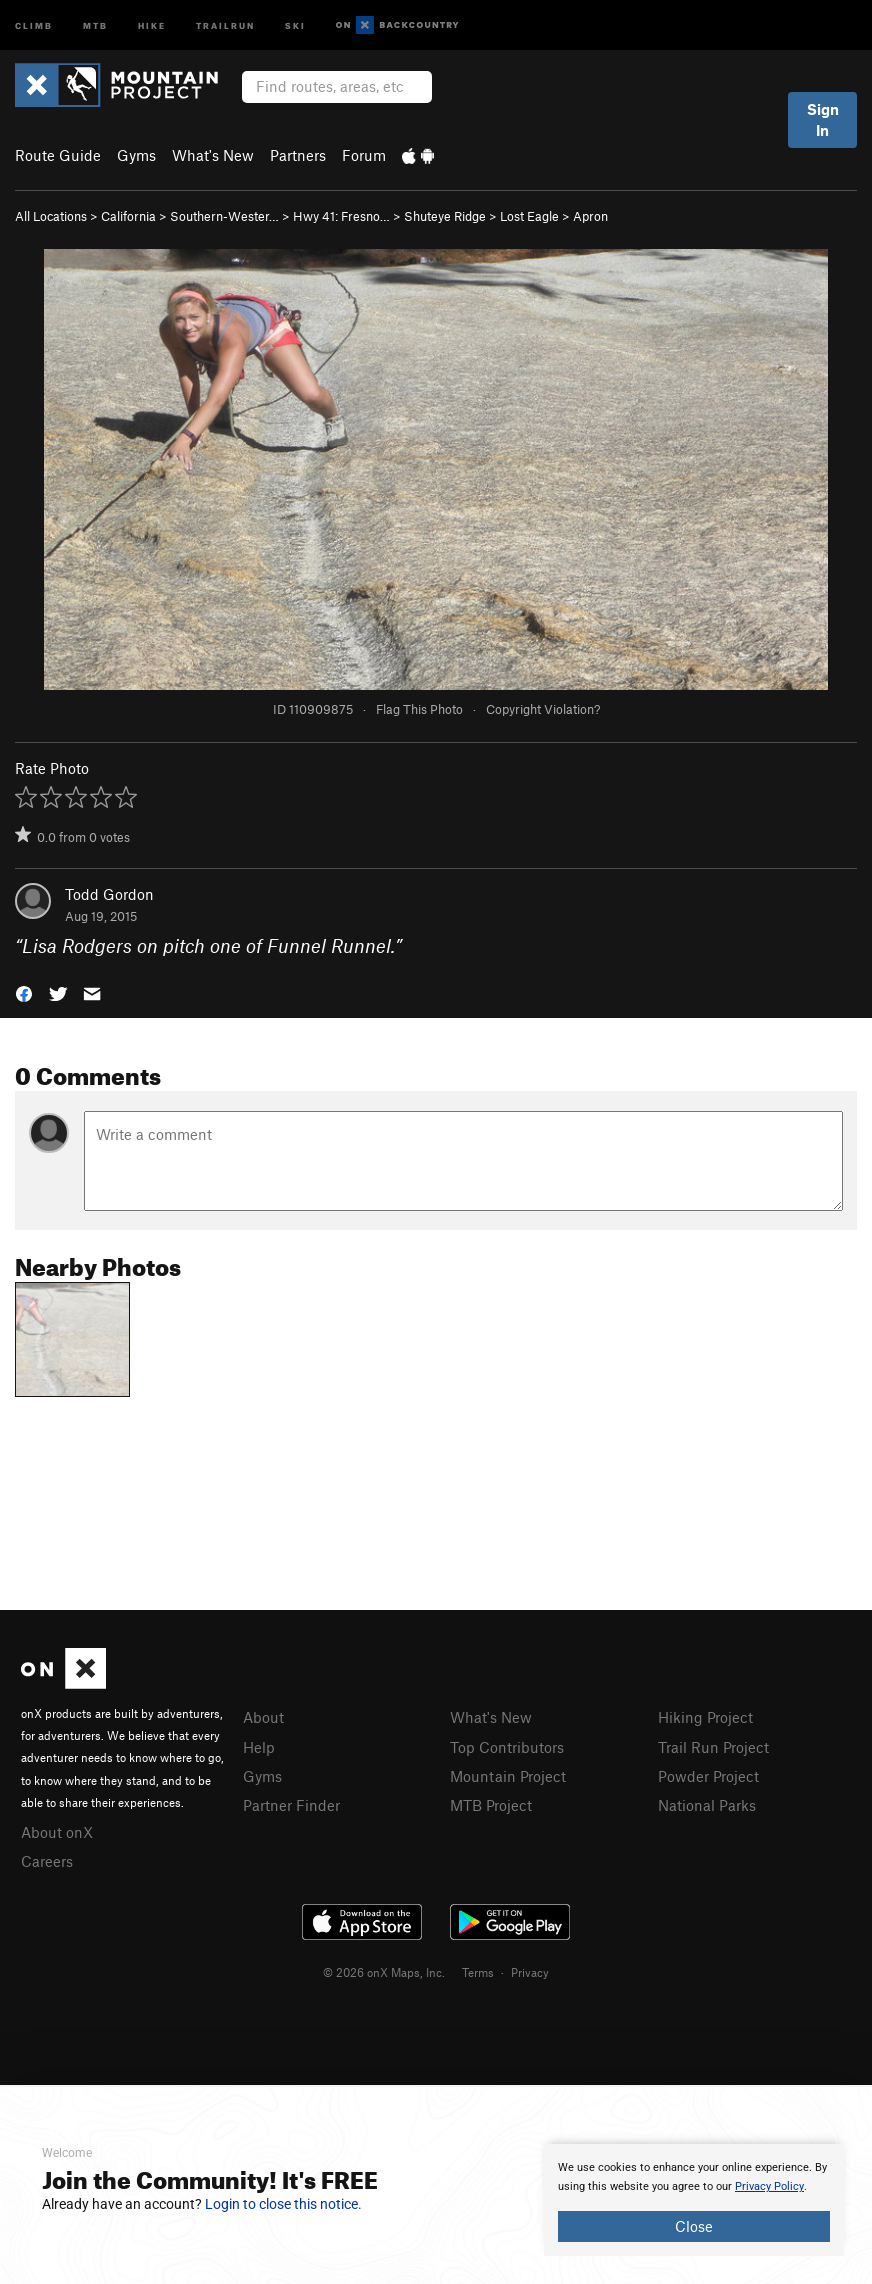 This screenshot has height=2284, width=872. What do you see at coordinates (24, 992) in the screenshot?
I see `[button]` at bounding box center [24, 992].